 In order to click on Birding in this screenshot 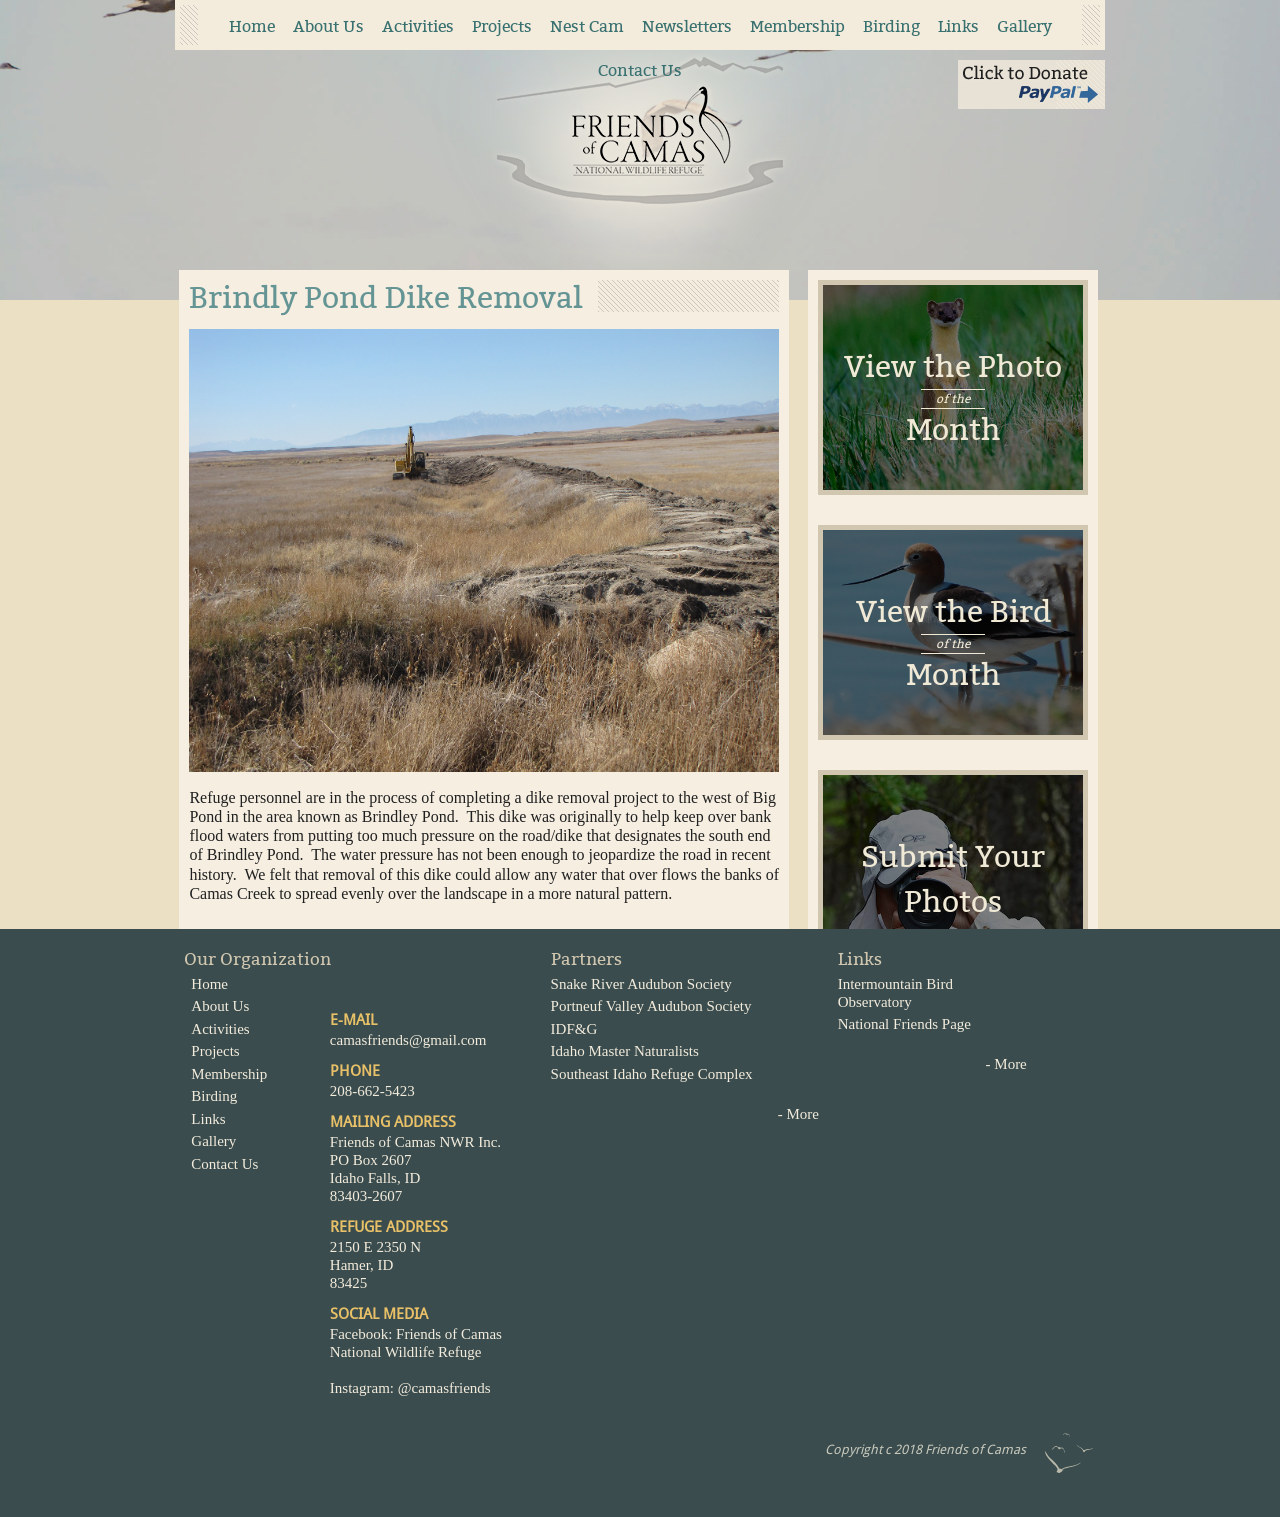, I will do `click(891, 26)`.